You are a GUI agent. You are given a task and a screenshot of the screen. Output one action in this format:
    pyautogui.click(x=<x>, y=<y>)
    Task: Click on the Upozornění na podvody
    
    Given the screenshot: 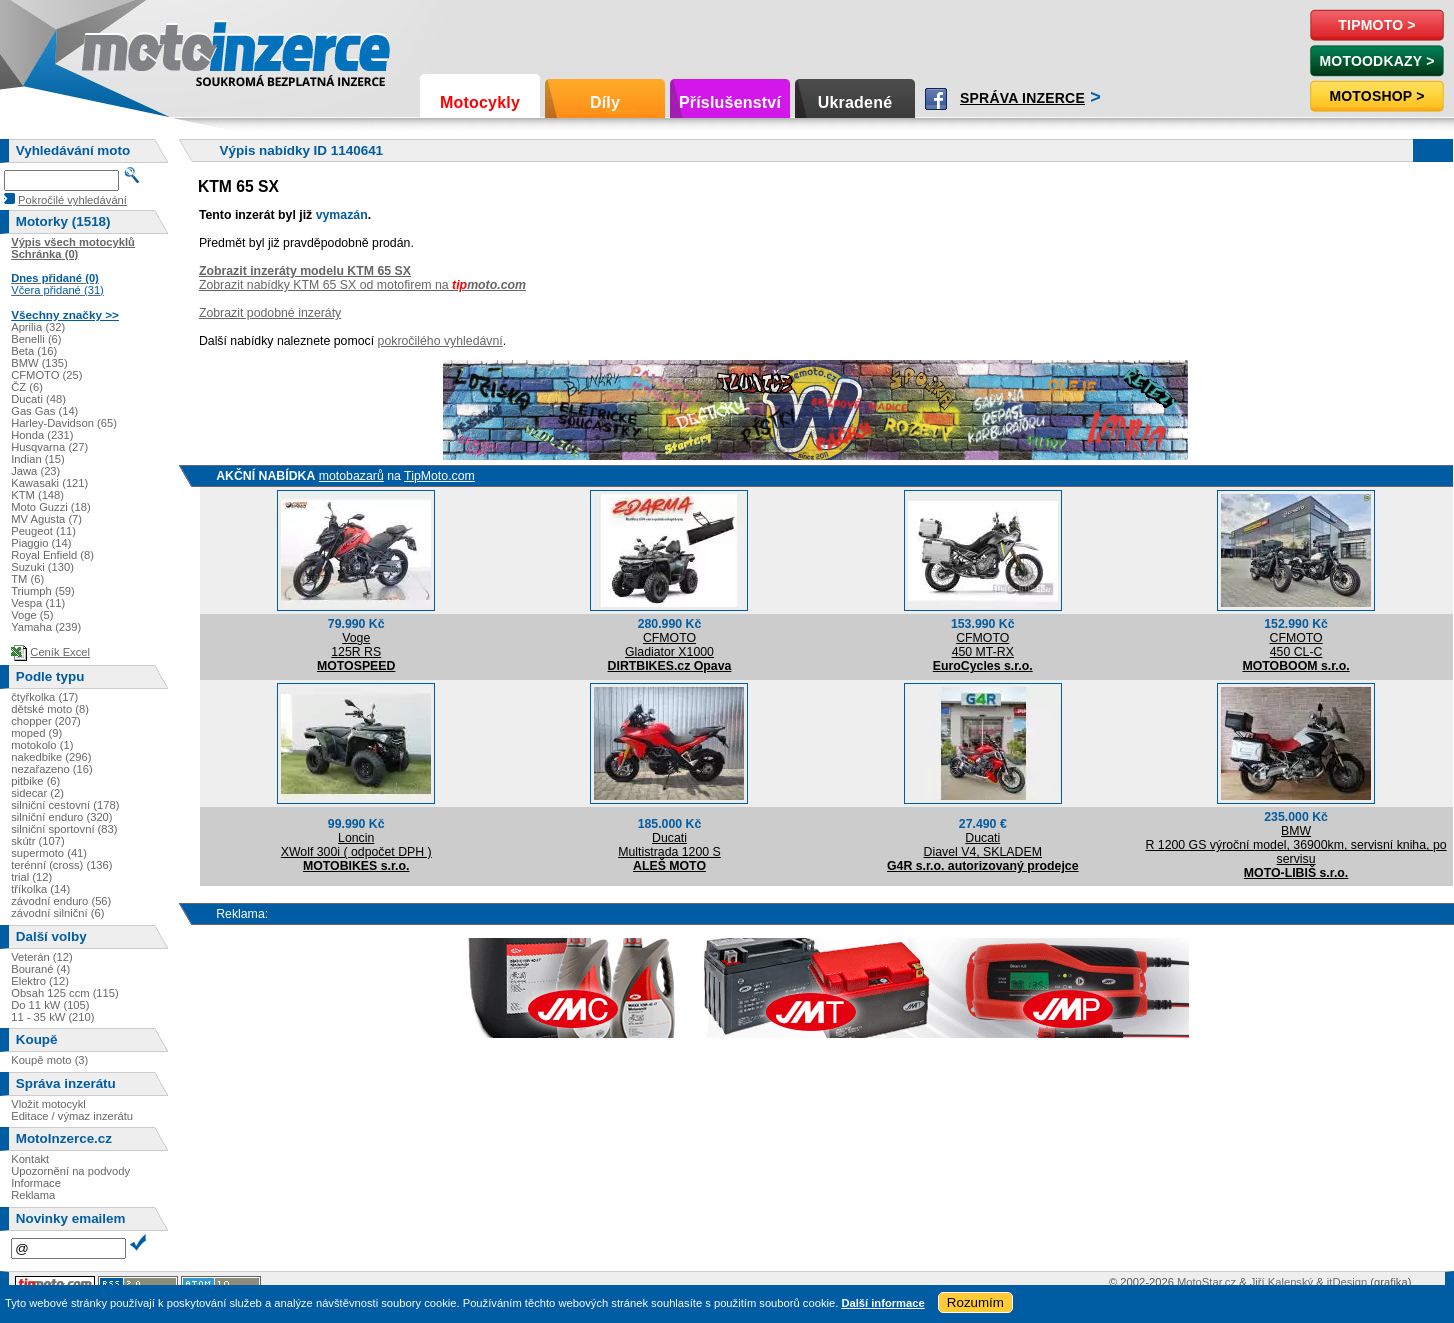 What is the action you would take?
    pyautogui.click(x=70, y=1171)
    